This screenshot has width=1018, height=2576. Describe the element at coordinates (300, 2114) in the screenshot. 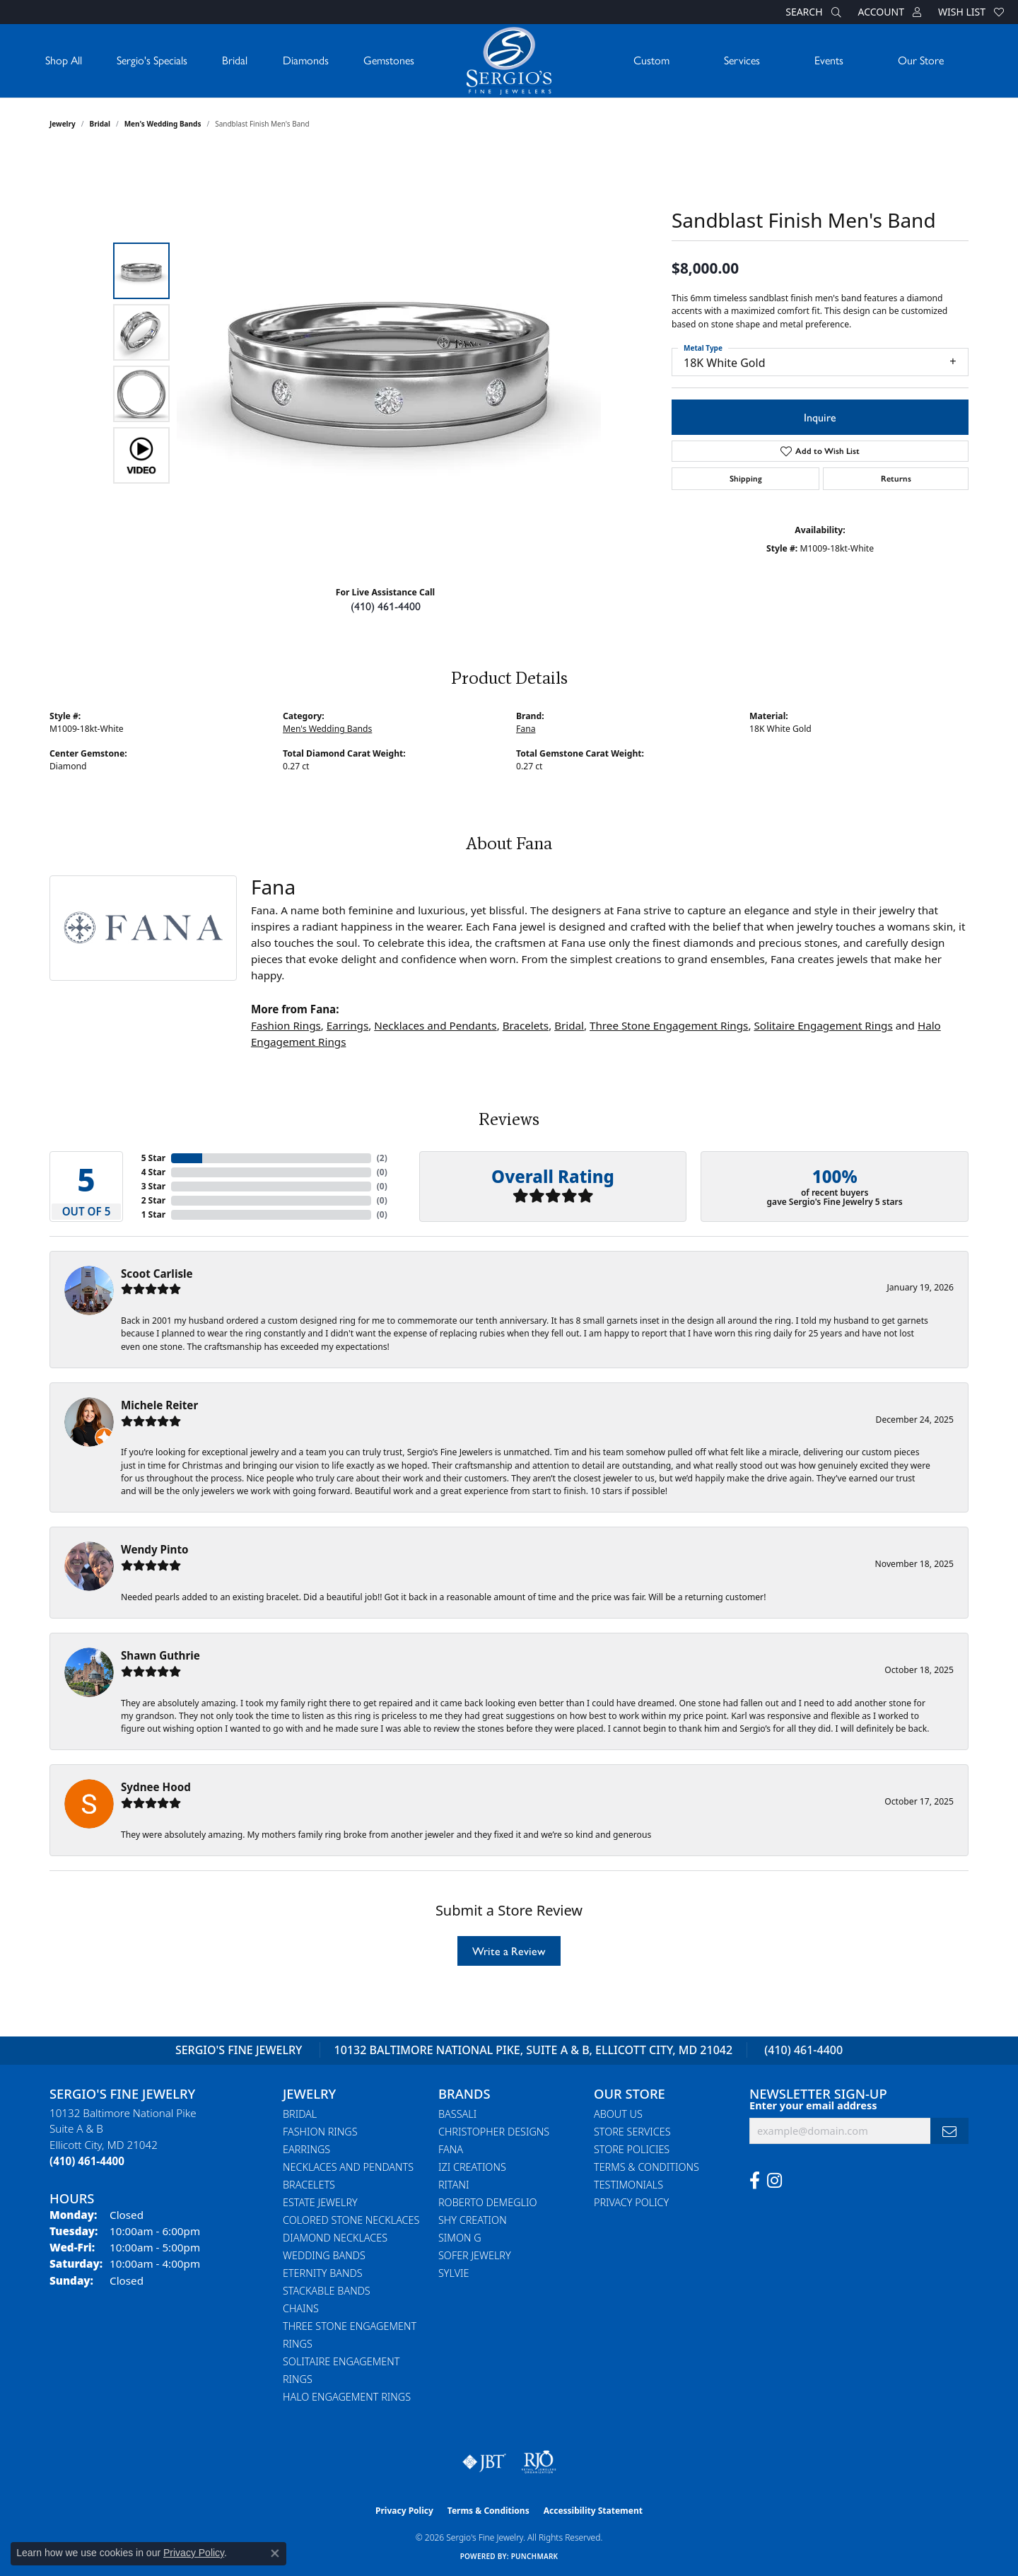

I see `Bridal [menuitem]` at that location.